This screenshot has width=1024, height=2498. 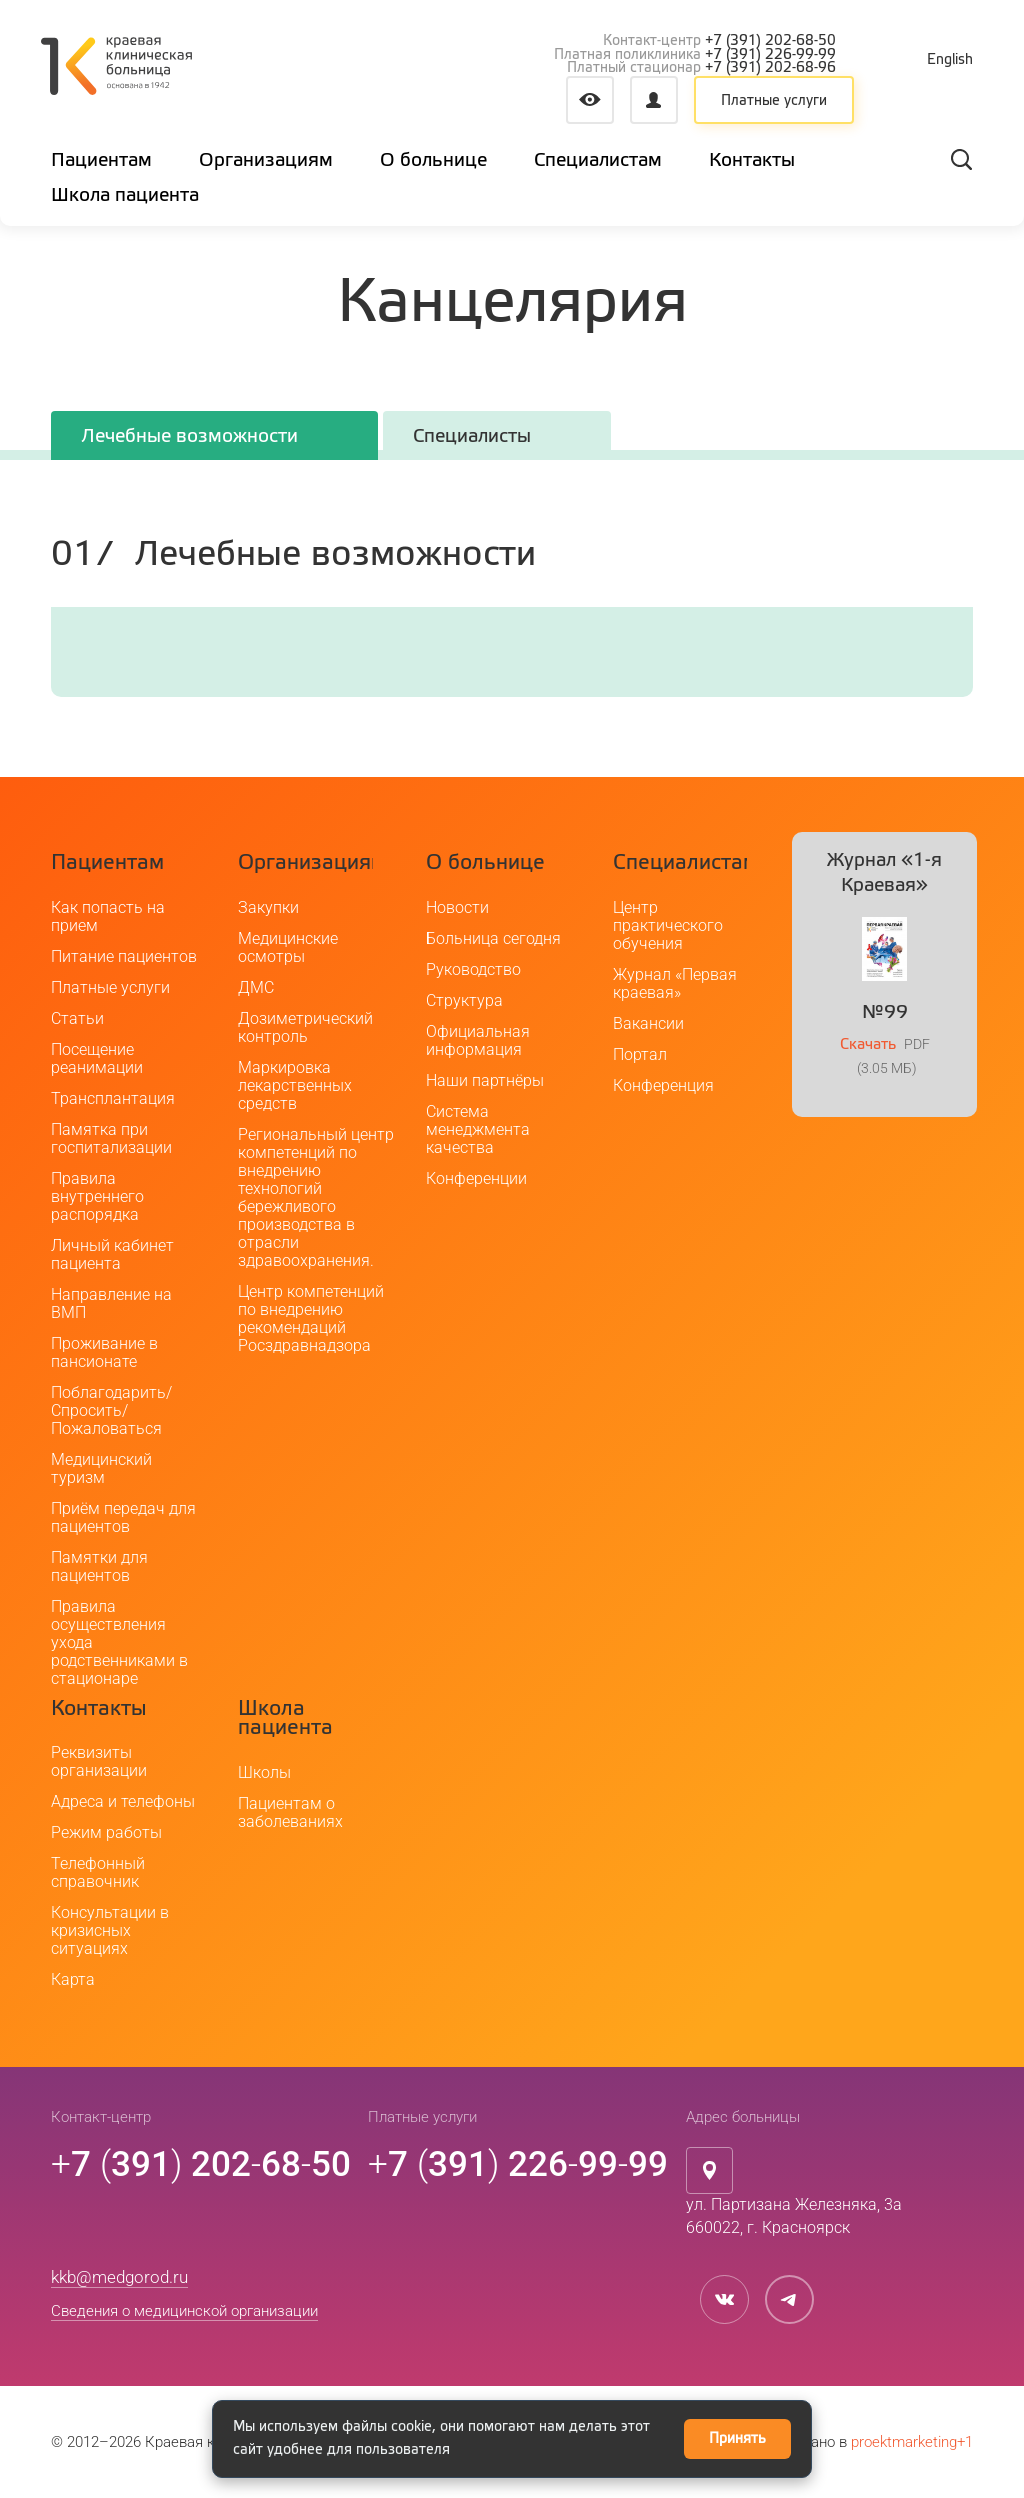 What do you see at coordinates (648, 1023) in the screenshot?
I see `Вакансии` at bounding box center [648, 1023].